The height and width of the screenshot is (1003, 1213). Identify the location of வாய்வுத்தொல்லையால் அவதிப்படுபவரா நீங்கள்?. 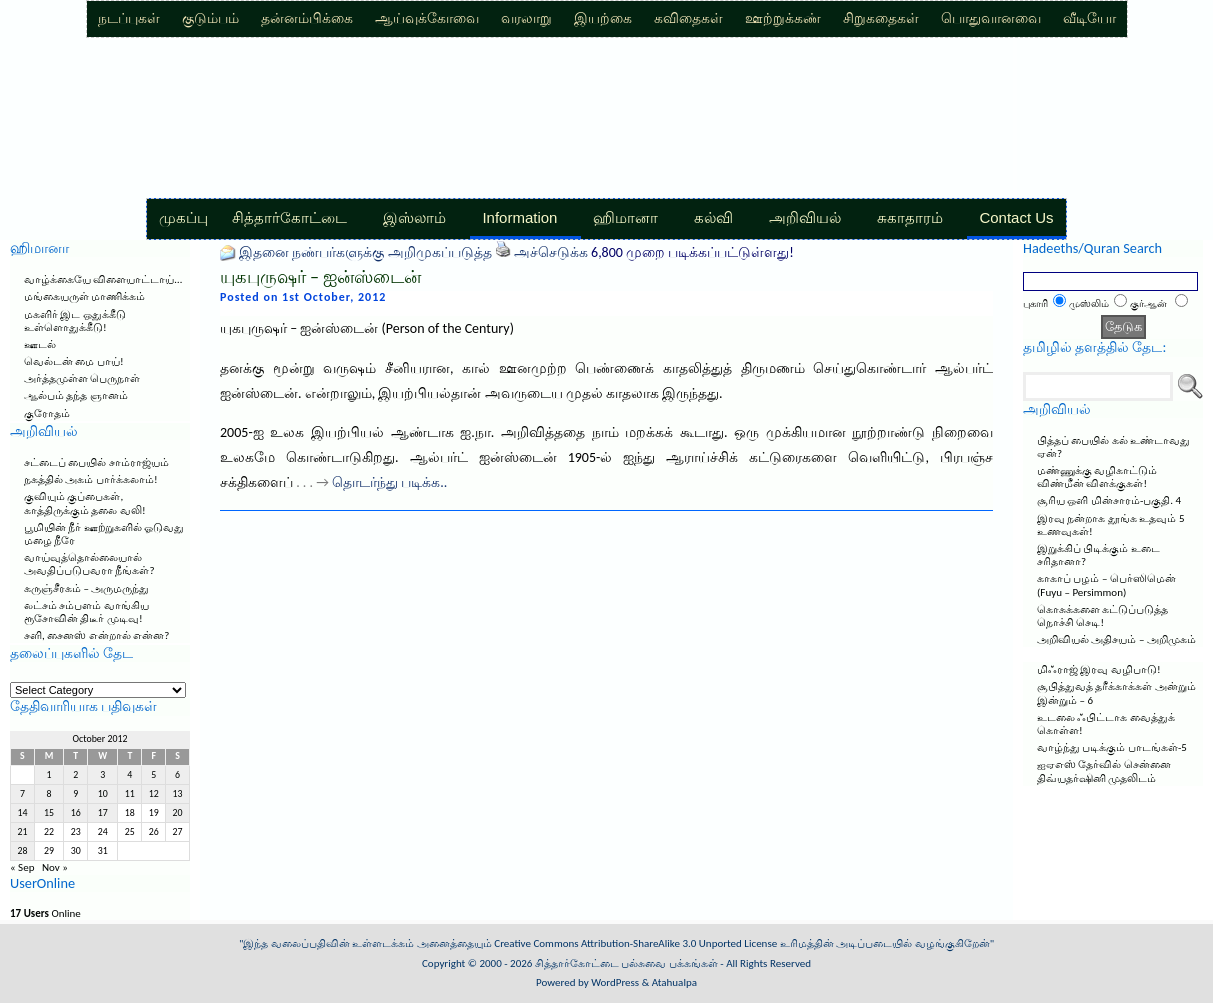
(89, 564).